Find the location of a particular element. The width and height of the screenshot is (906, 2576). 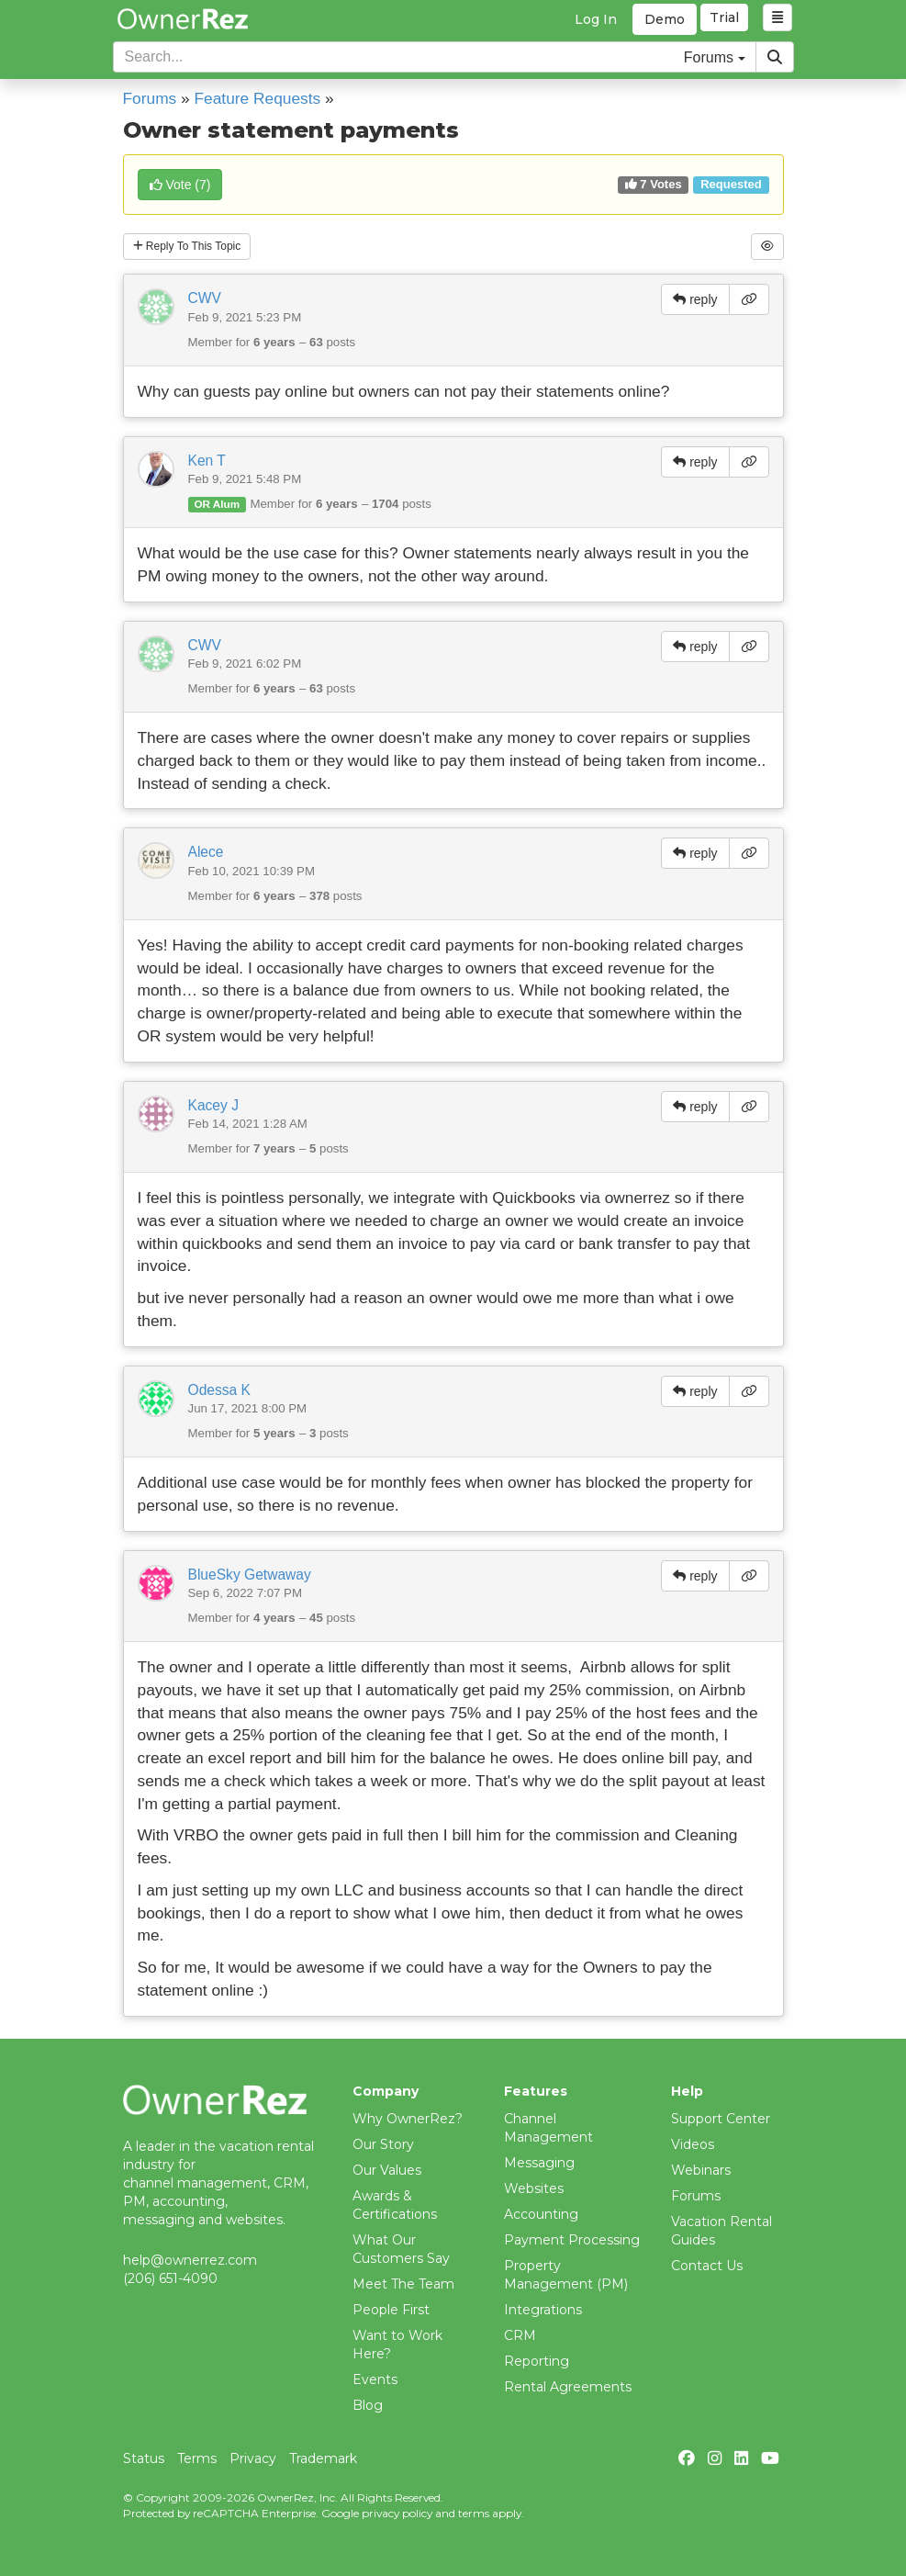

Integrations is located at coordinates (543, 2309).